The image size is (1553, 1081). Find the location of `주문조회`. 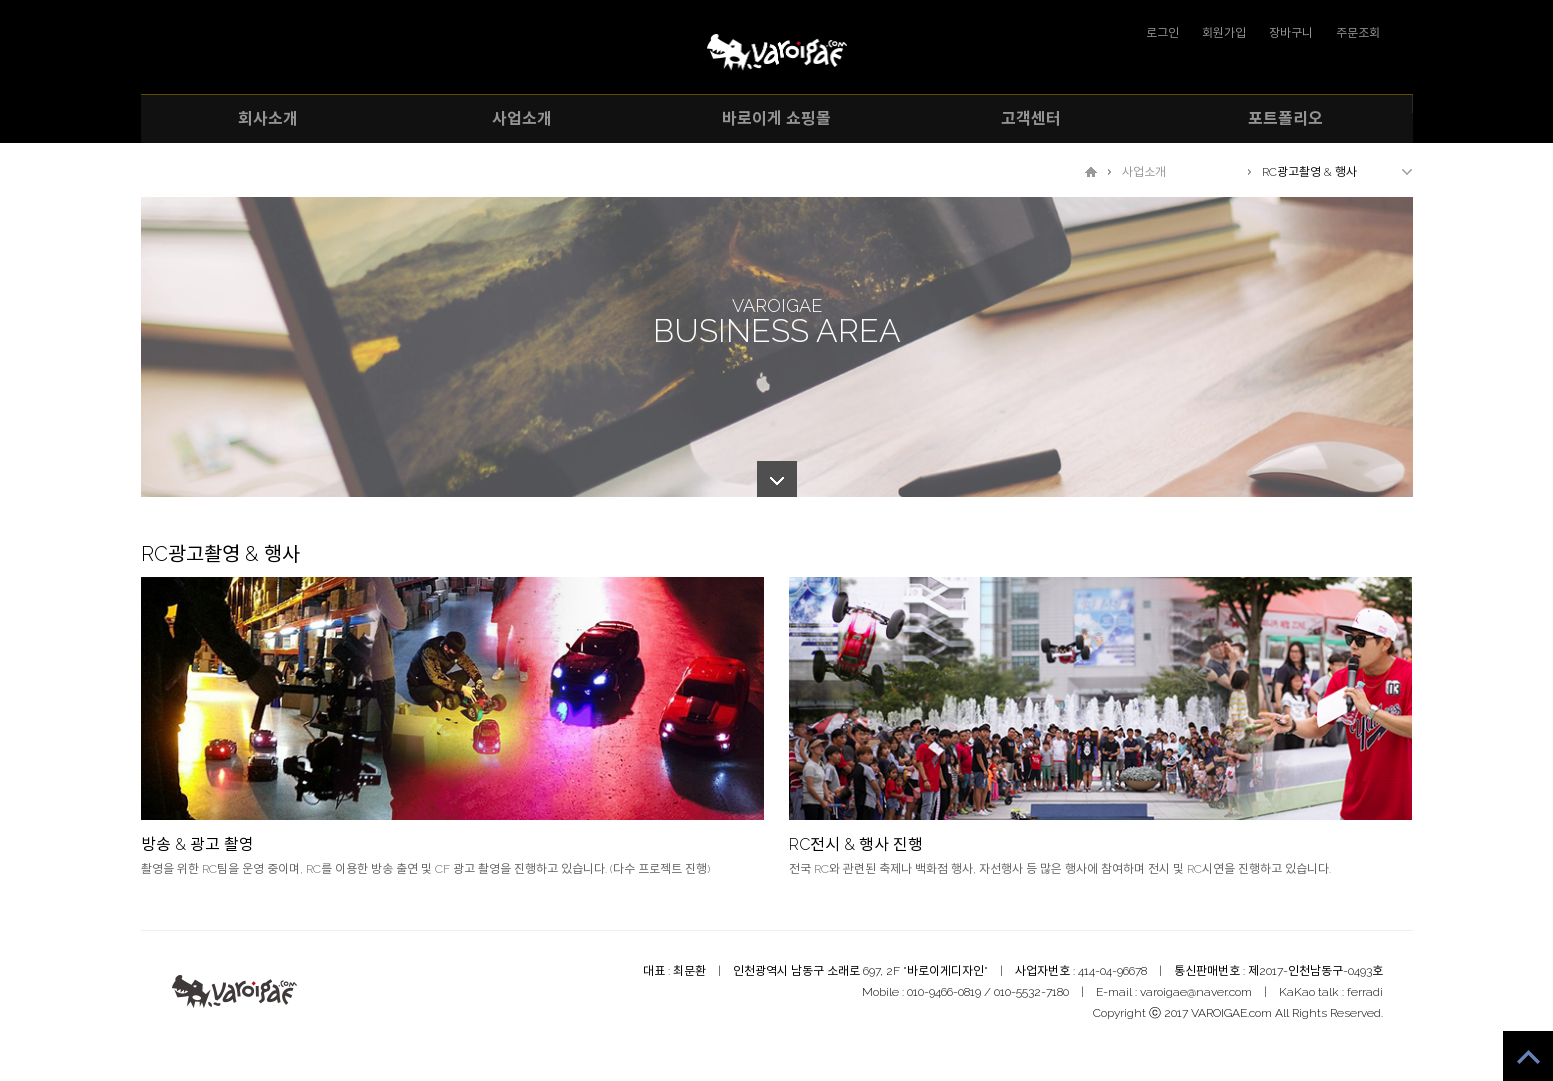

주문조회 is located at coordinates (1358, 33).